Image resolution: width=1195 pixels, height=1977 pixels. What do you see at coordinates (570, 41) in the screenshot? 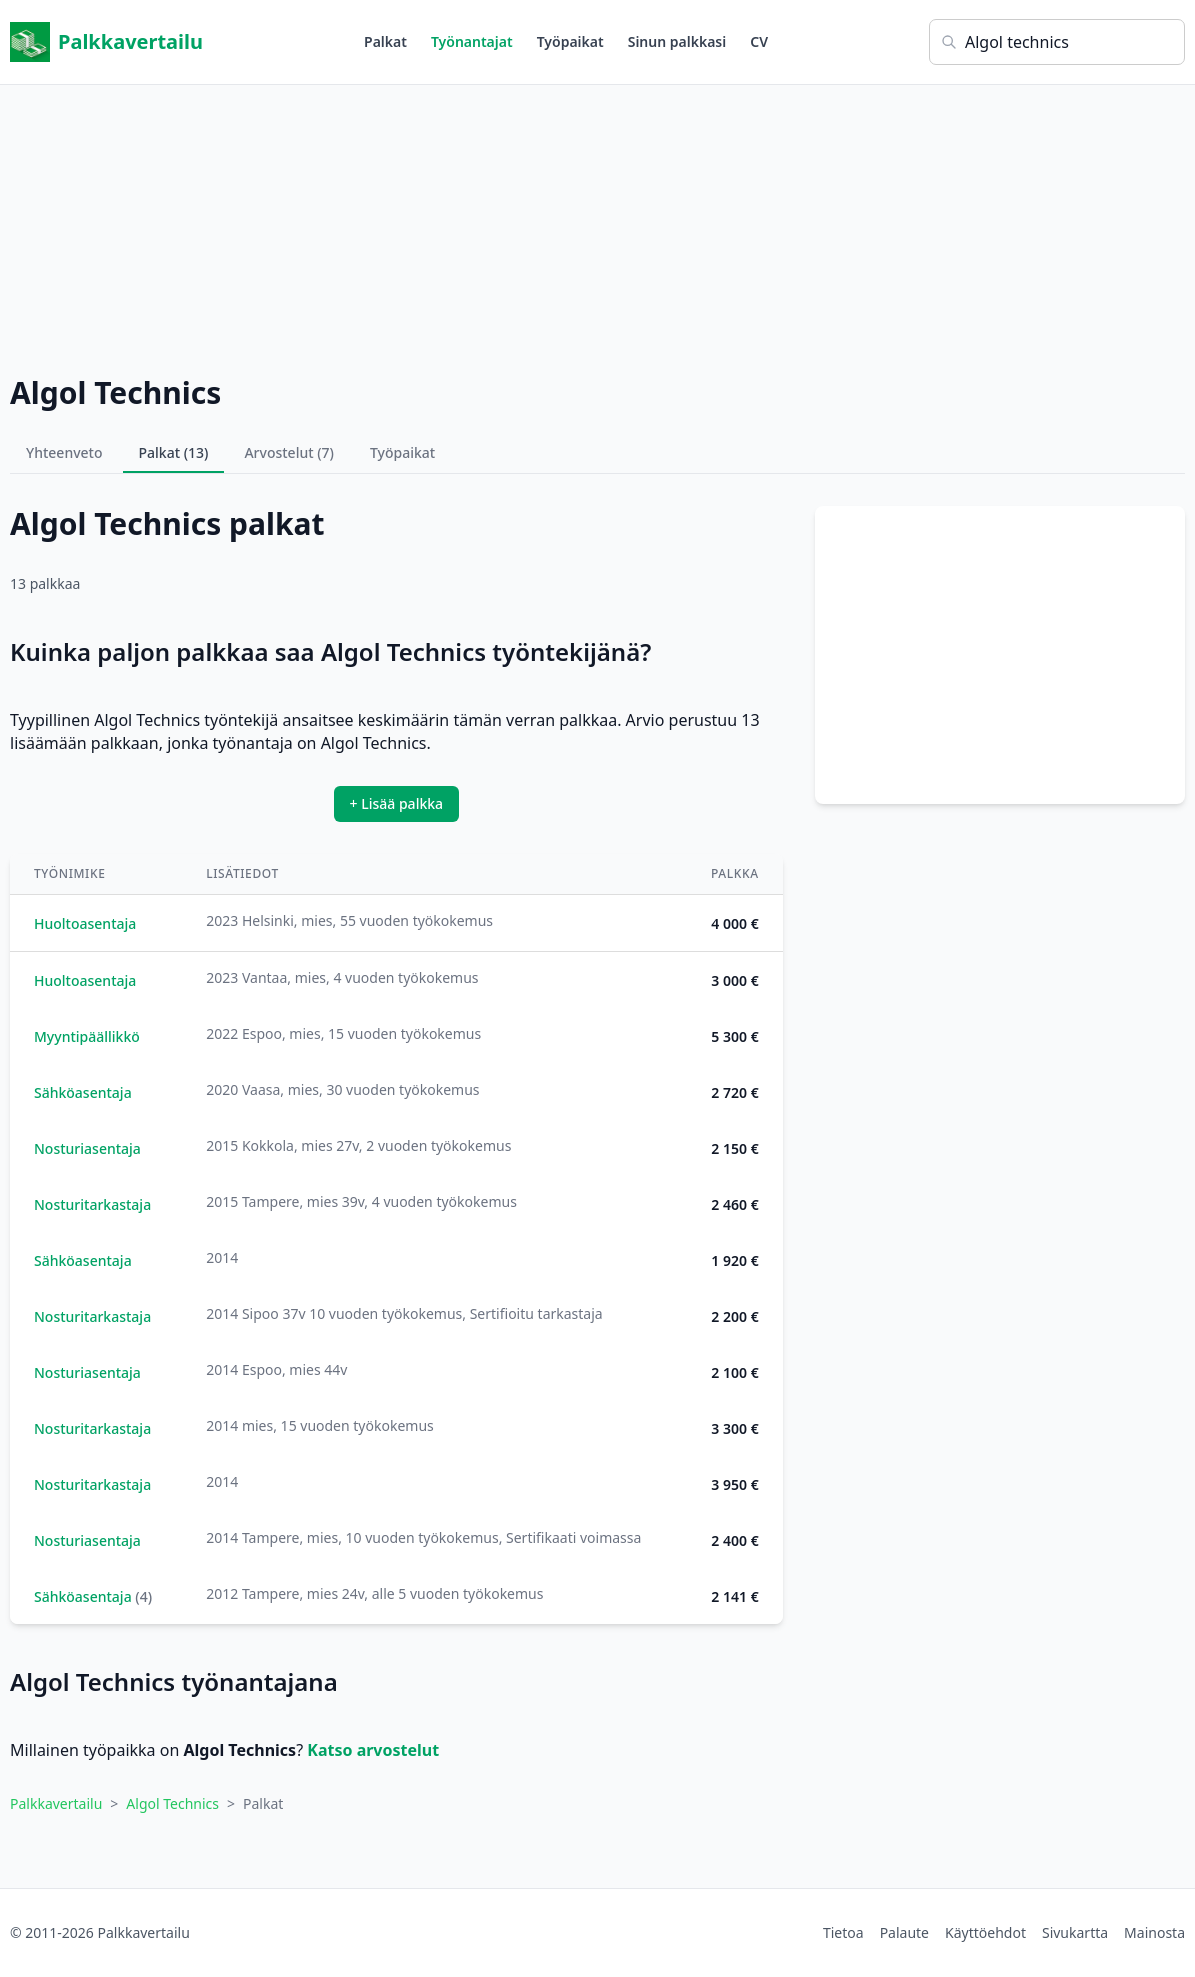
I see `Työpaikat` at bounding box center [570, 41].